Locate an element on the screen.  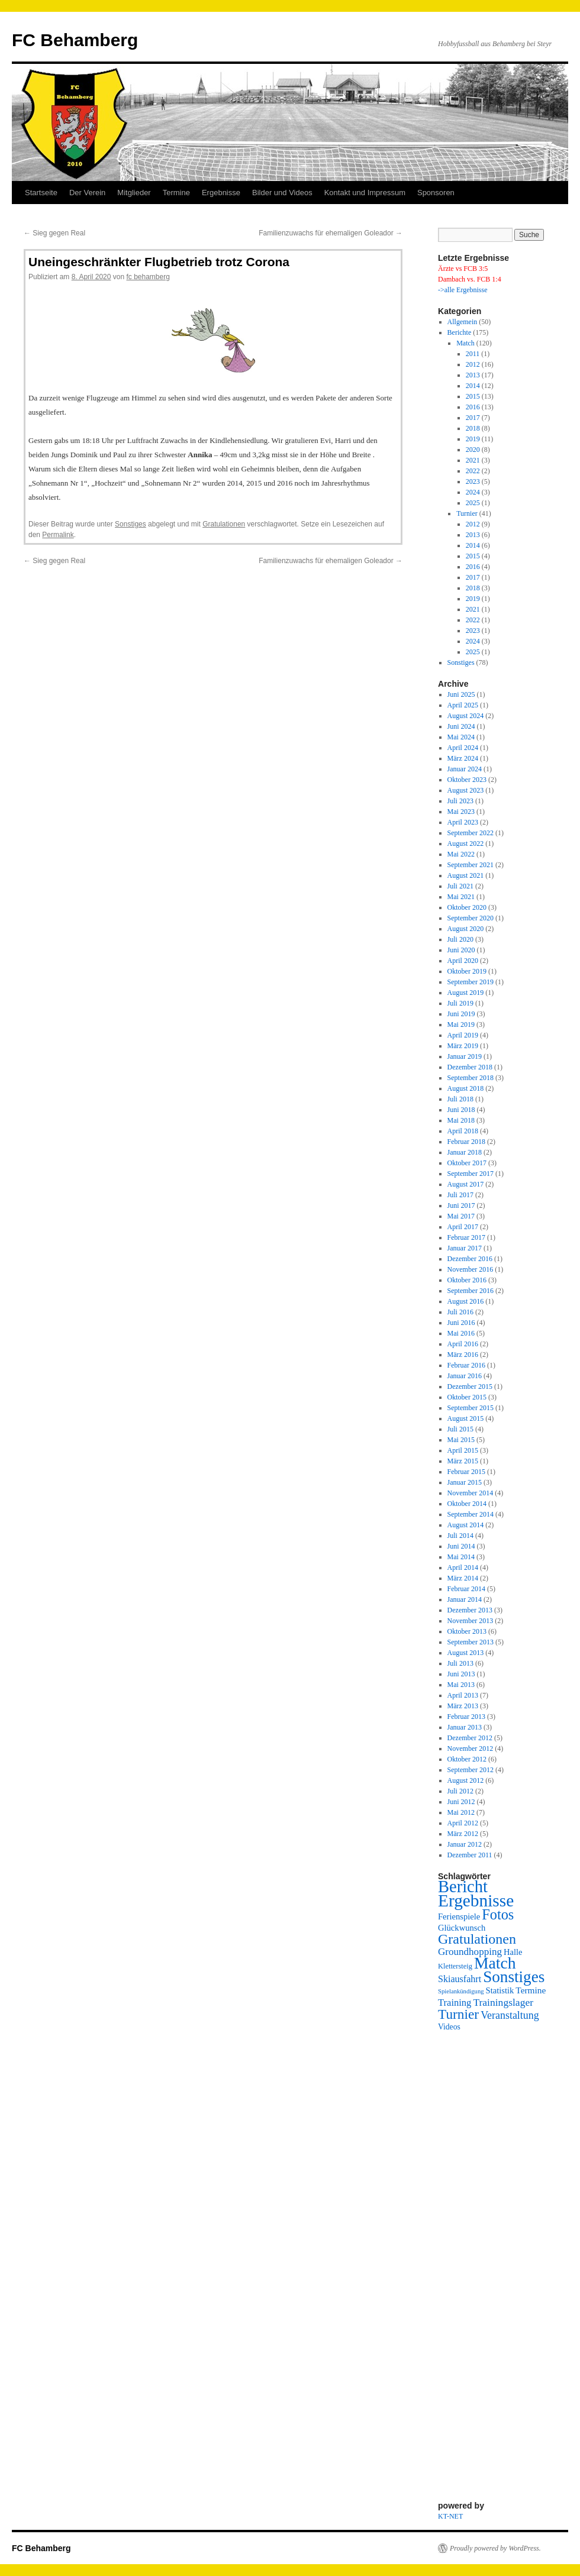
Trainingslager [Trainingslager (9 Einträge)] is located at coordinates (503, 2002).